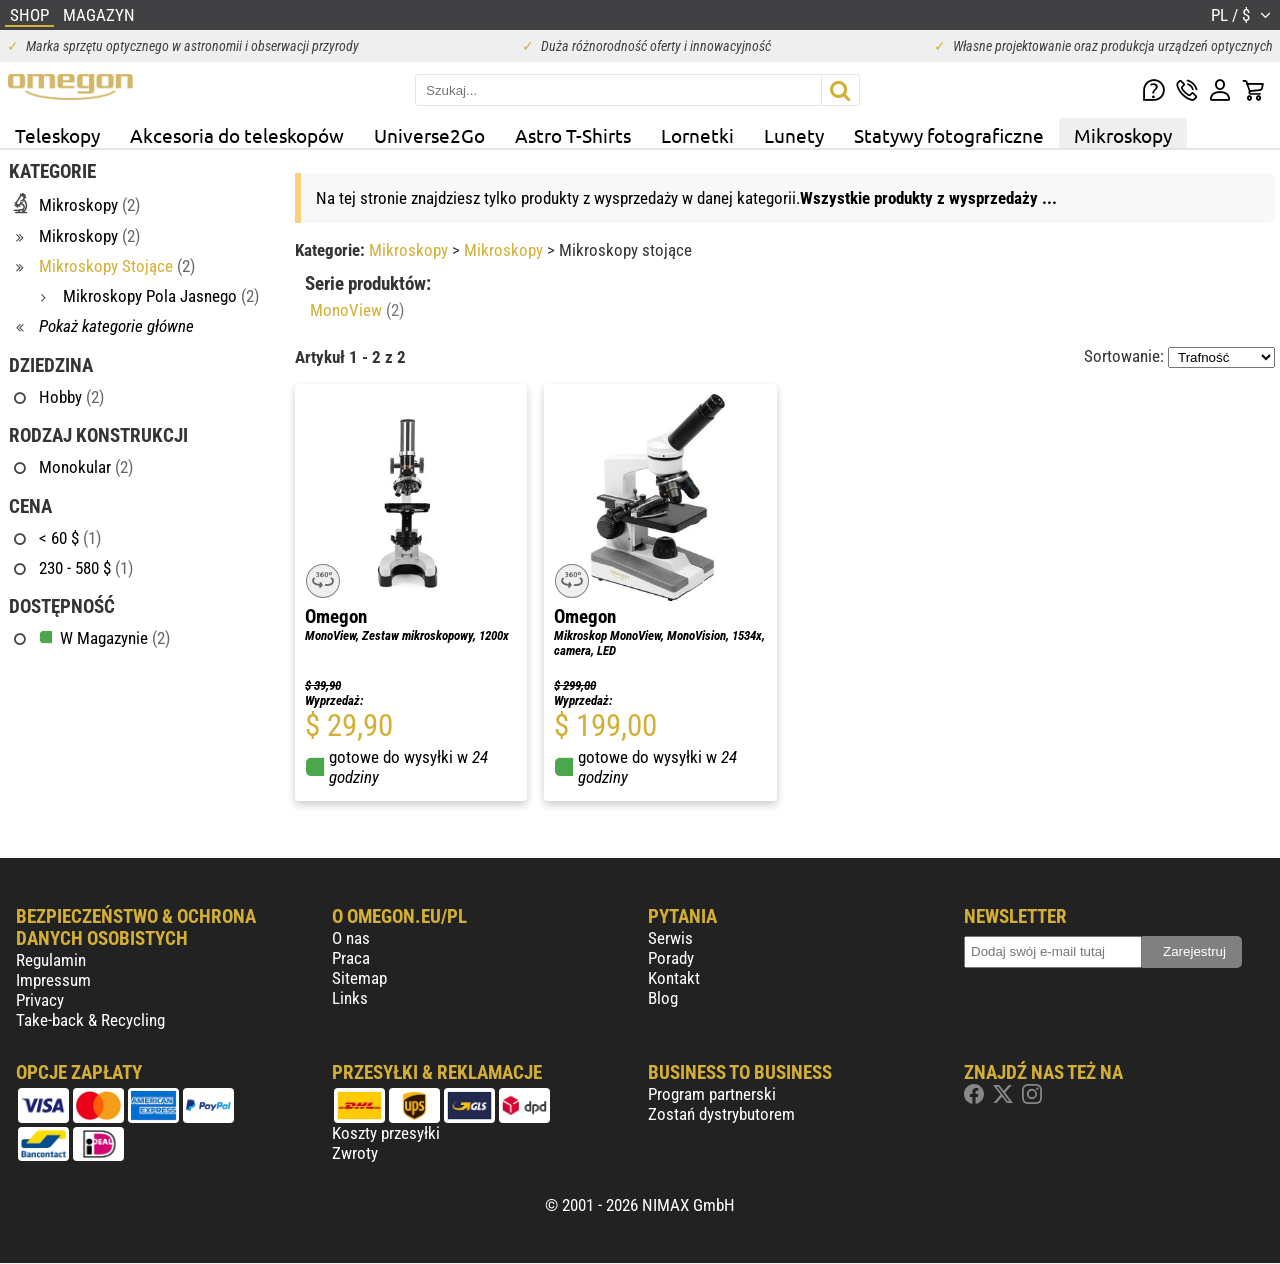 This screenshot has width=1280, height=1264. What do you see at coordinates (663, 998) in the screenshot?
I see `Blog` at bounding box center [663, 998].